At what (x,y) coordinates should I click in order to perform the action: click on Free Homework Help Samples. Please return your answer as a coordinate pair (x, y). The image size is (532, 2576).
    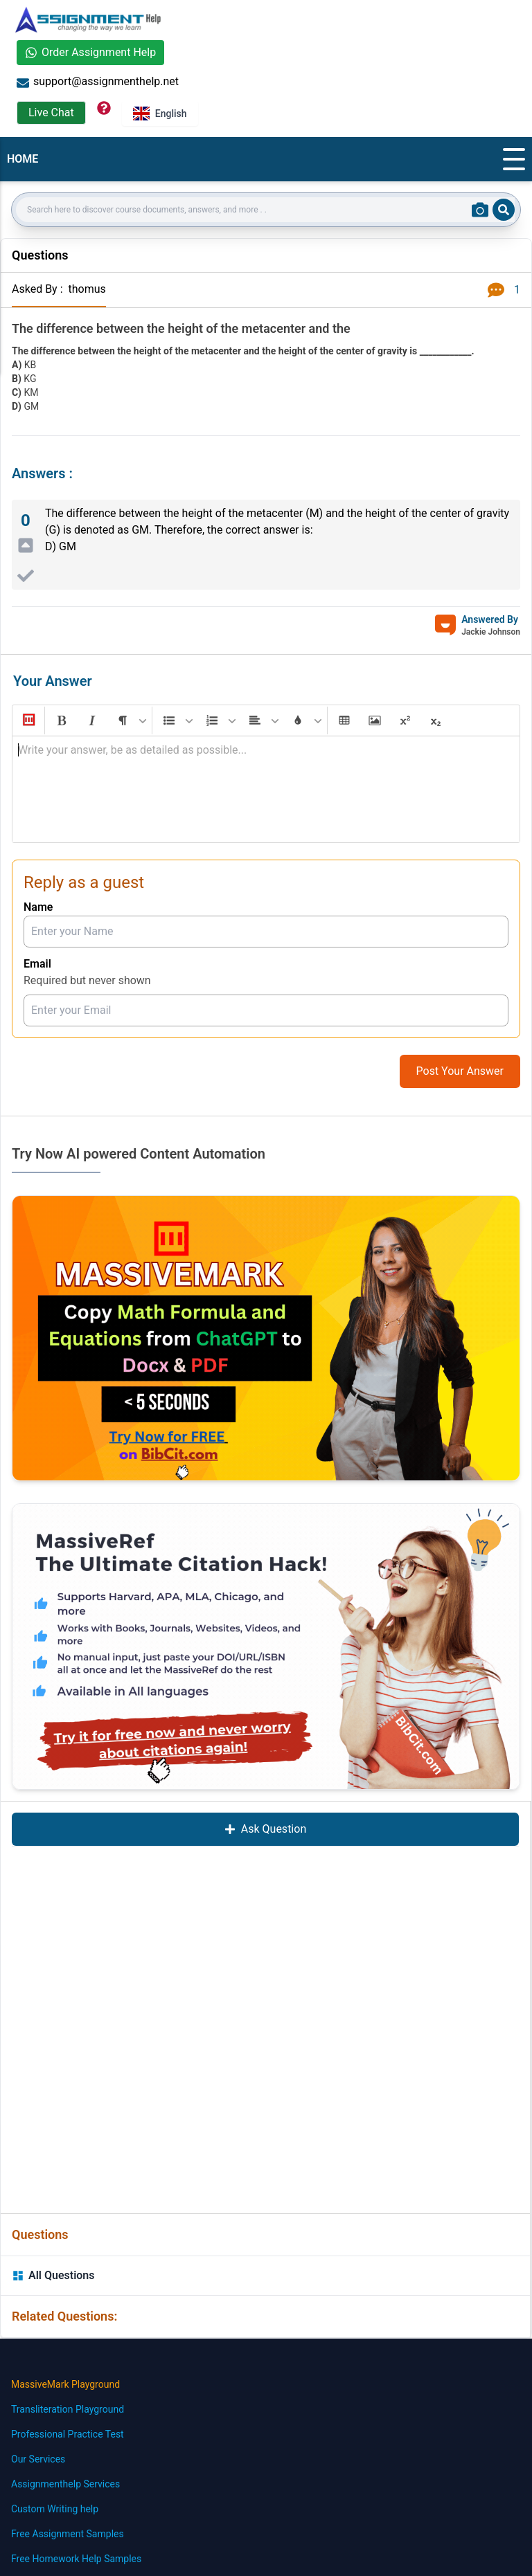
    Looking at the image, I should click on (76, 2558).